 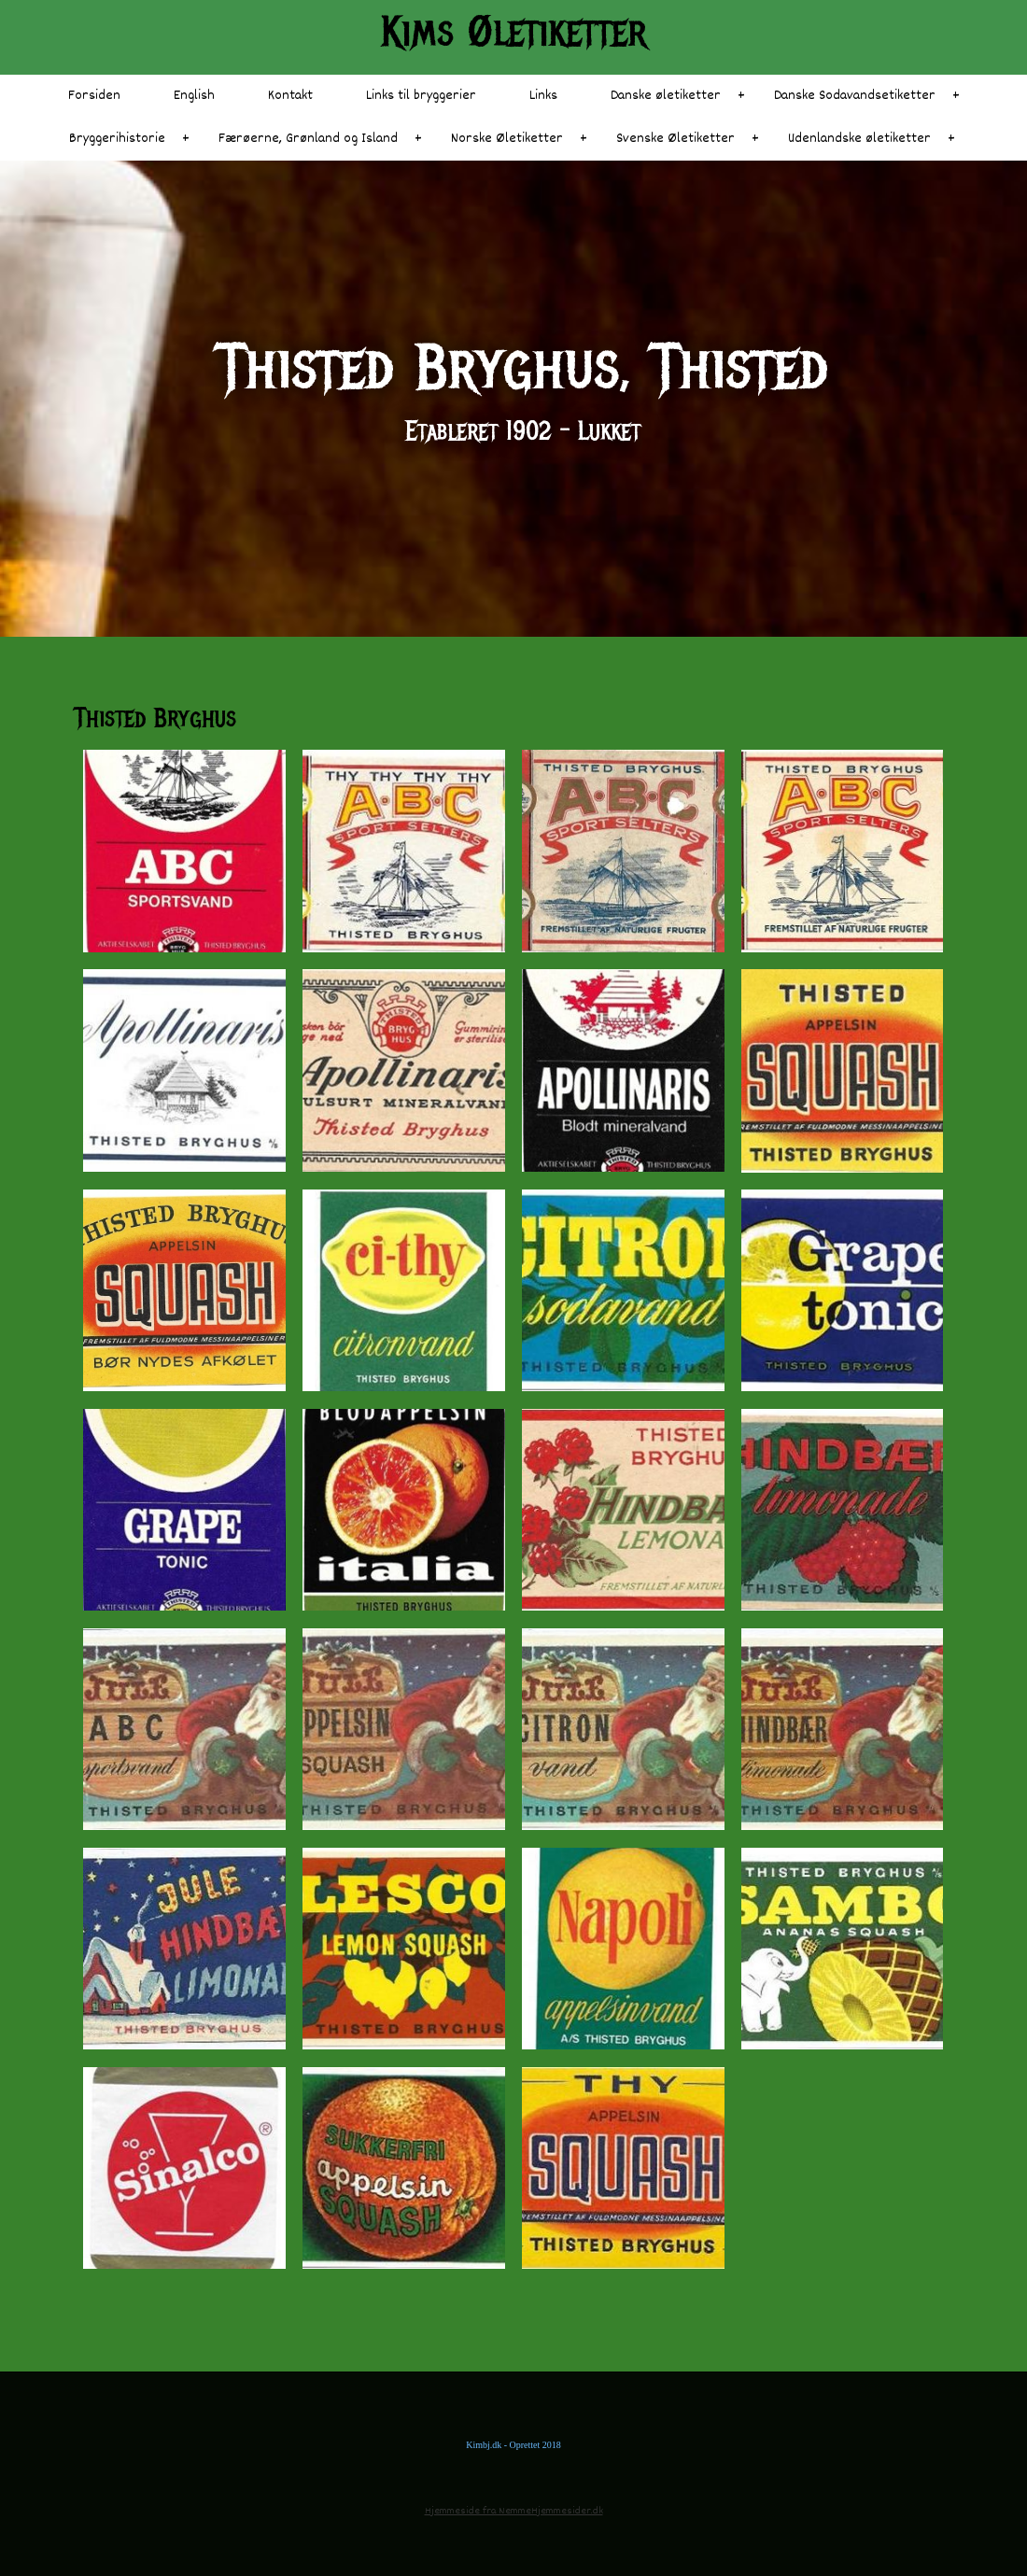 What do you see at coordinates (117, 138) in the screenshot?
I see `Bryggerihistorie` at bounding box center [117, 138].